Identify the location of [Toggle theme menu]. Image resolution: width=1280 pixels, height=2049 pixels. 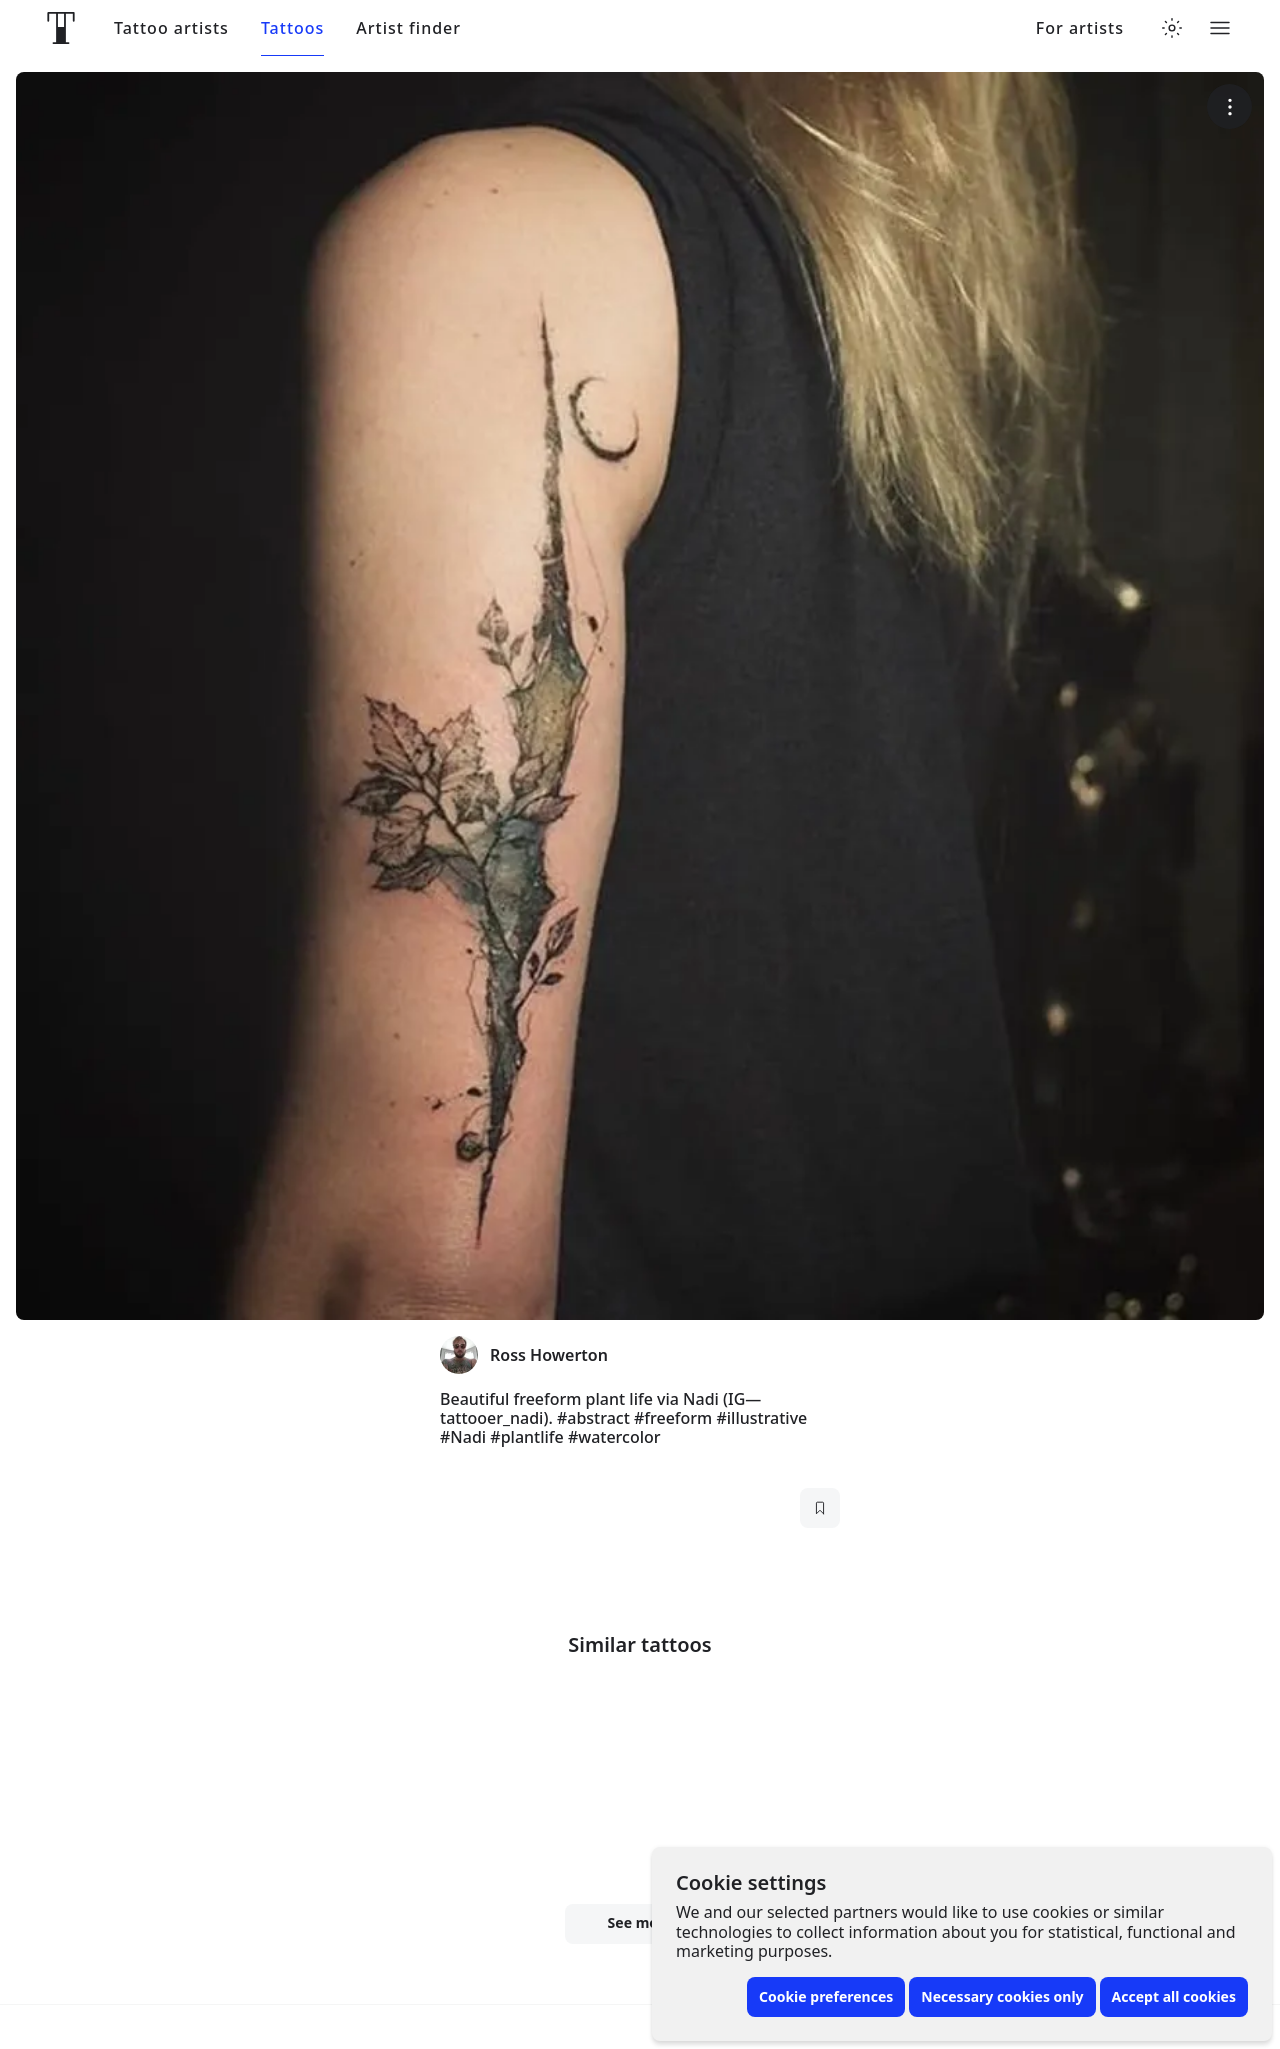
(1172, 28).